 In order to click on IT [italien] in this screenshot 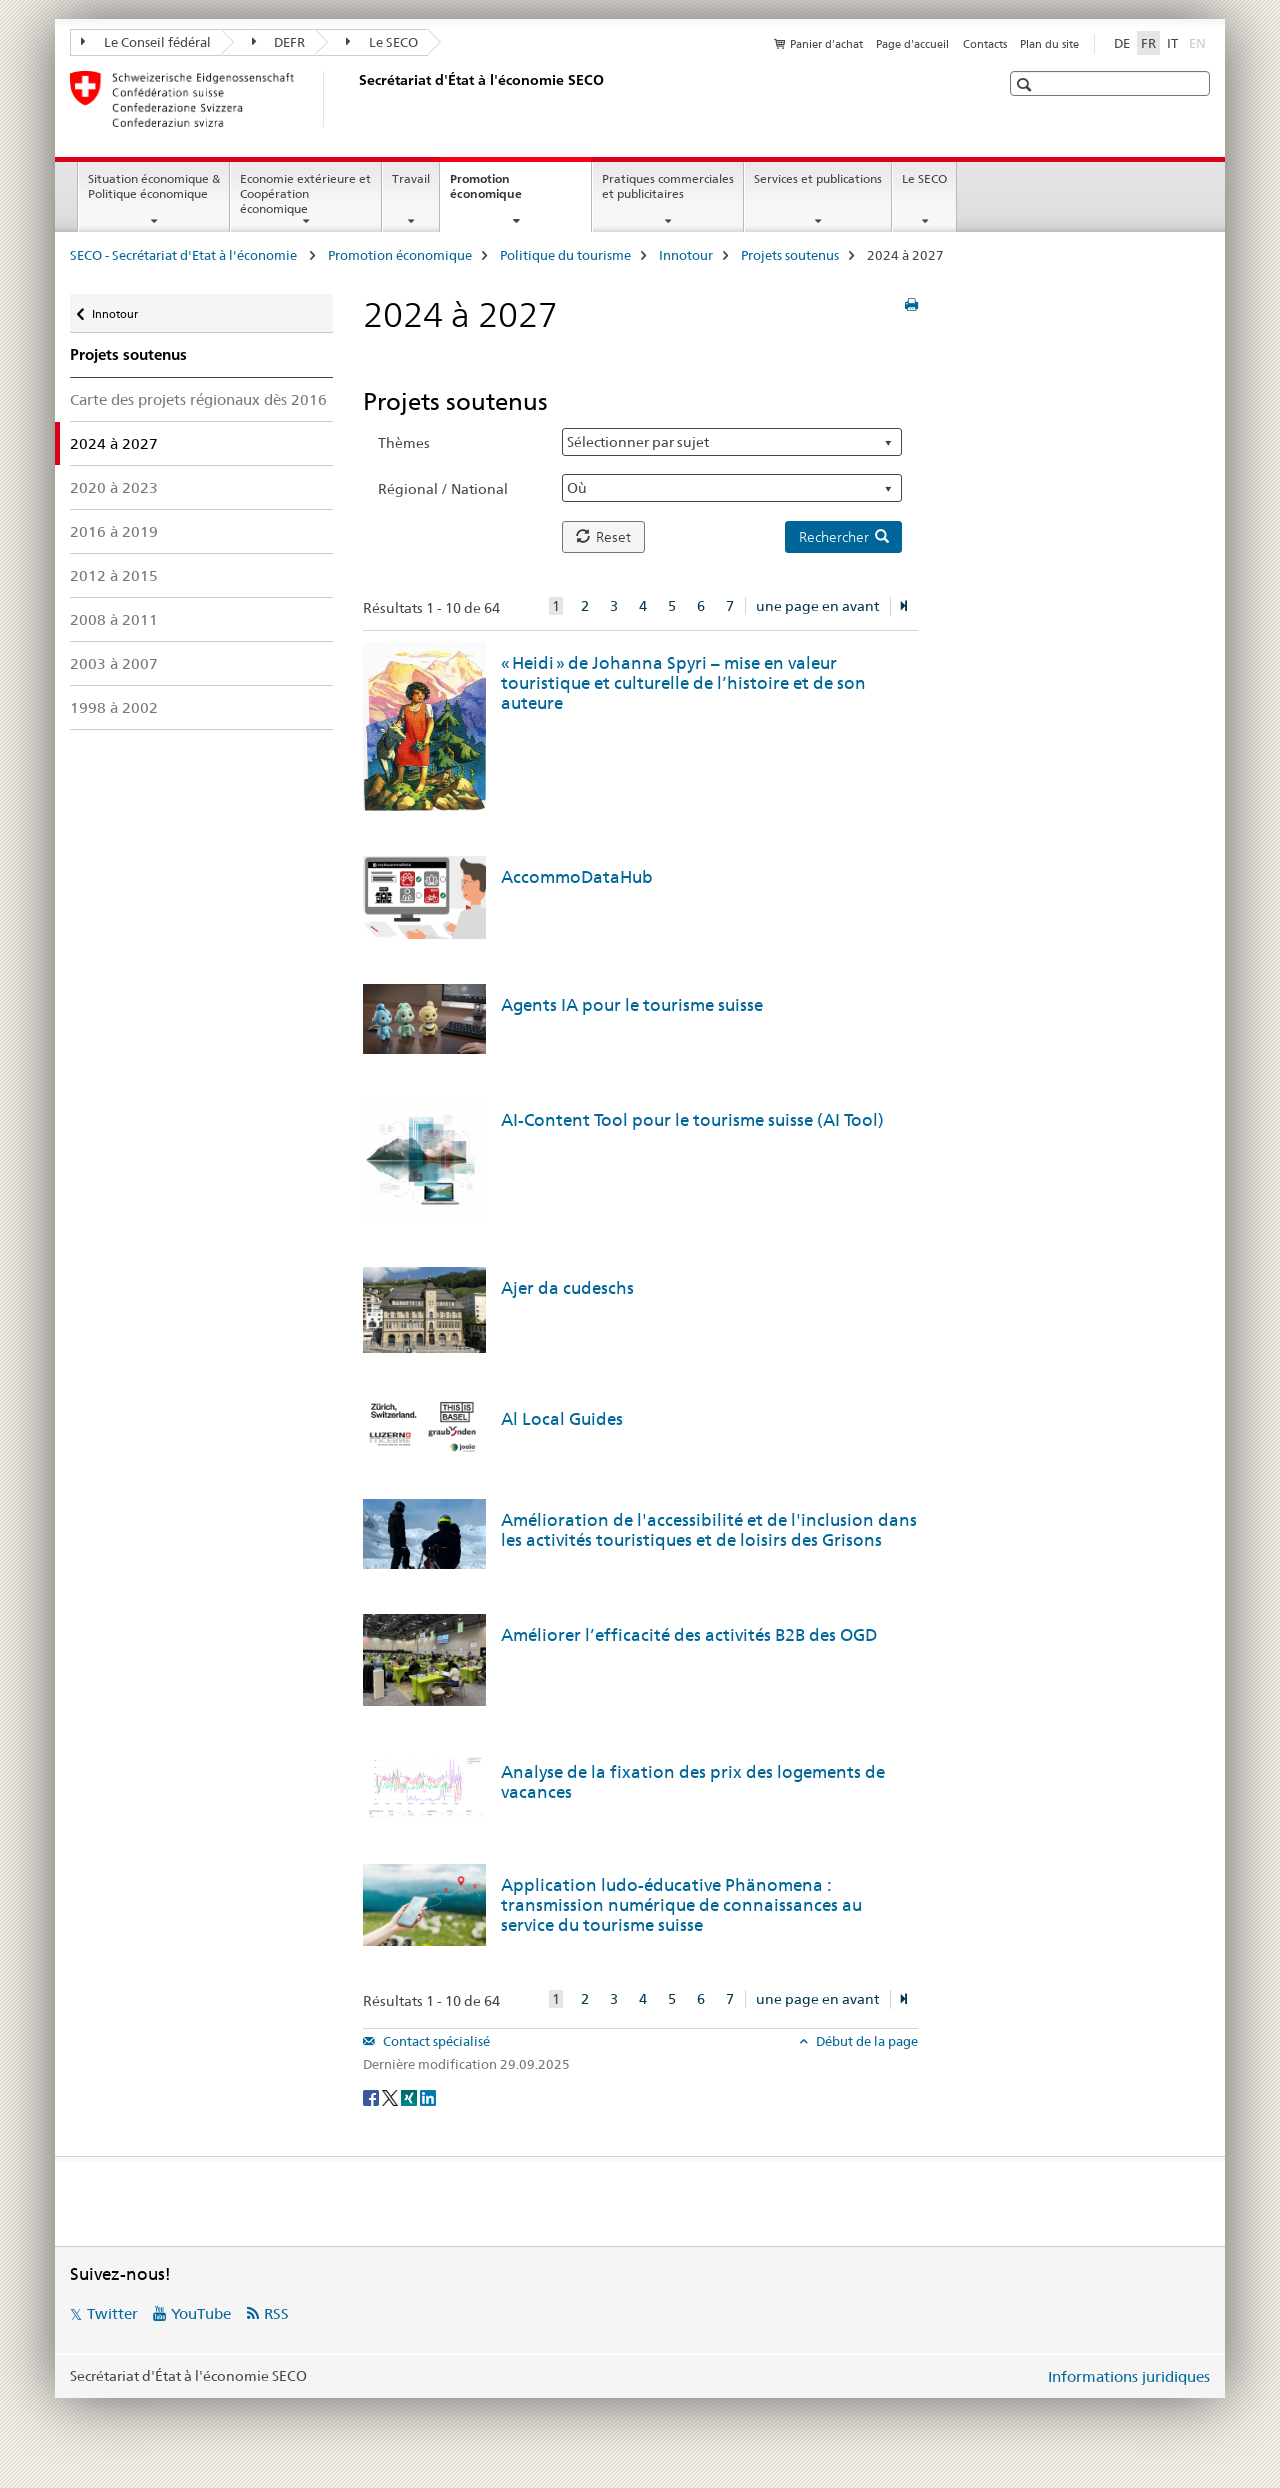, I will do `click(1172, 43)`.